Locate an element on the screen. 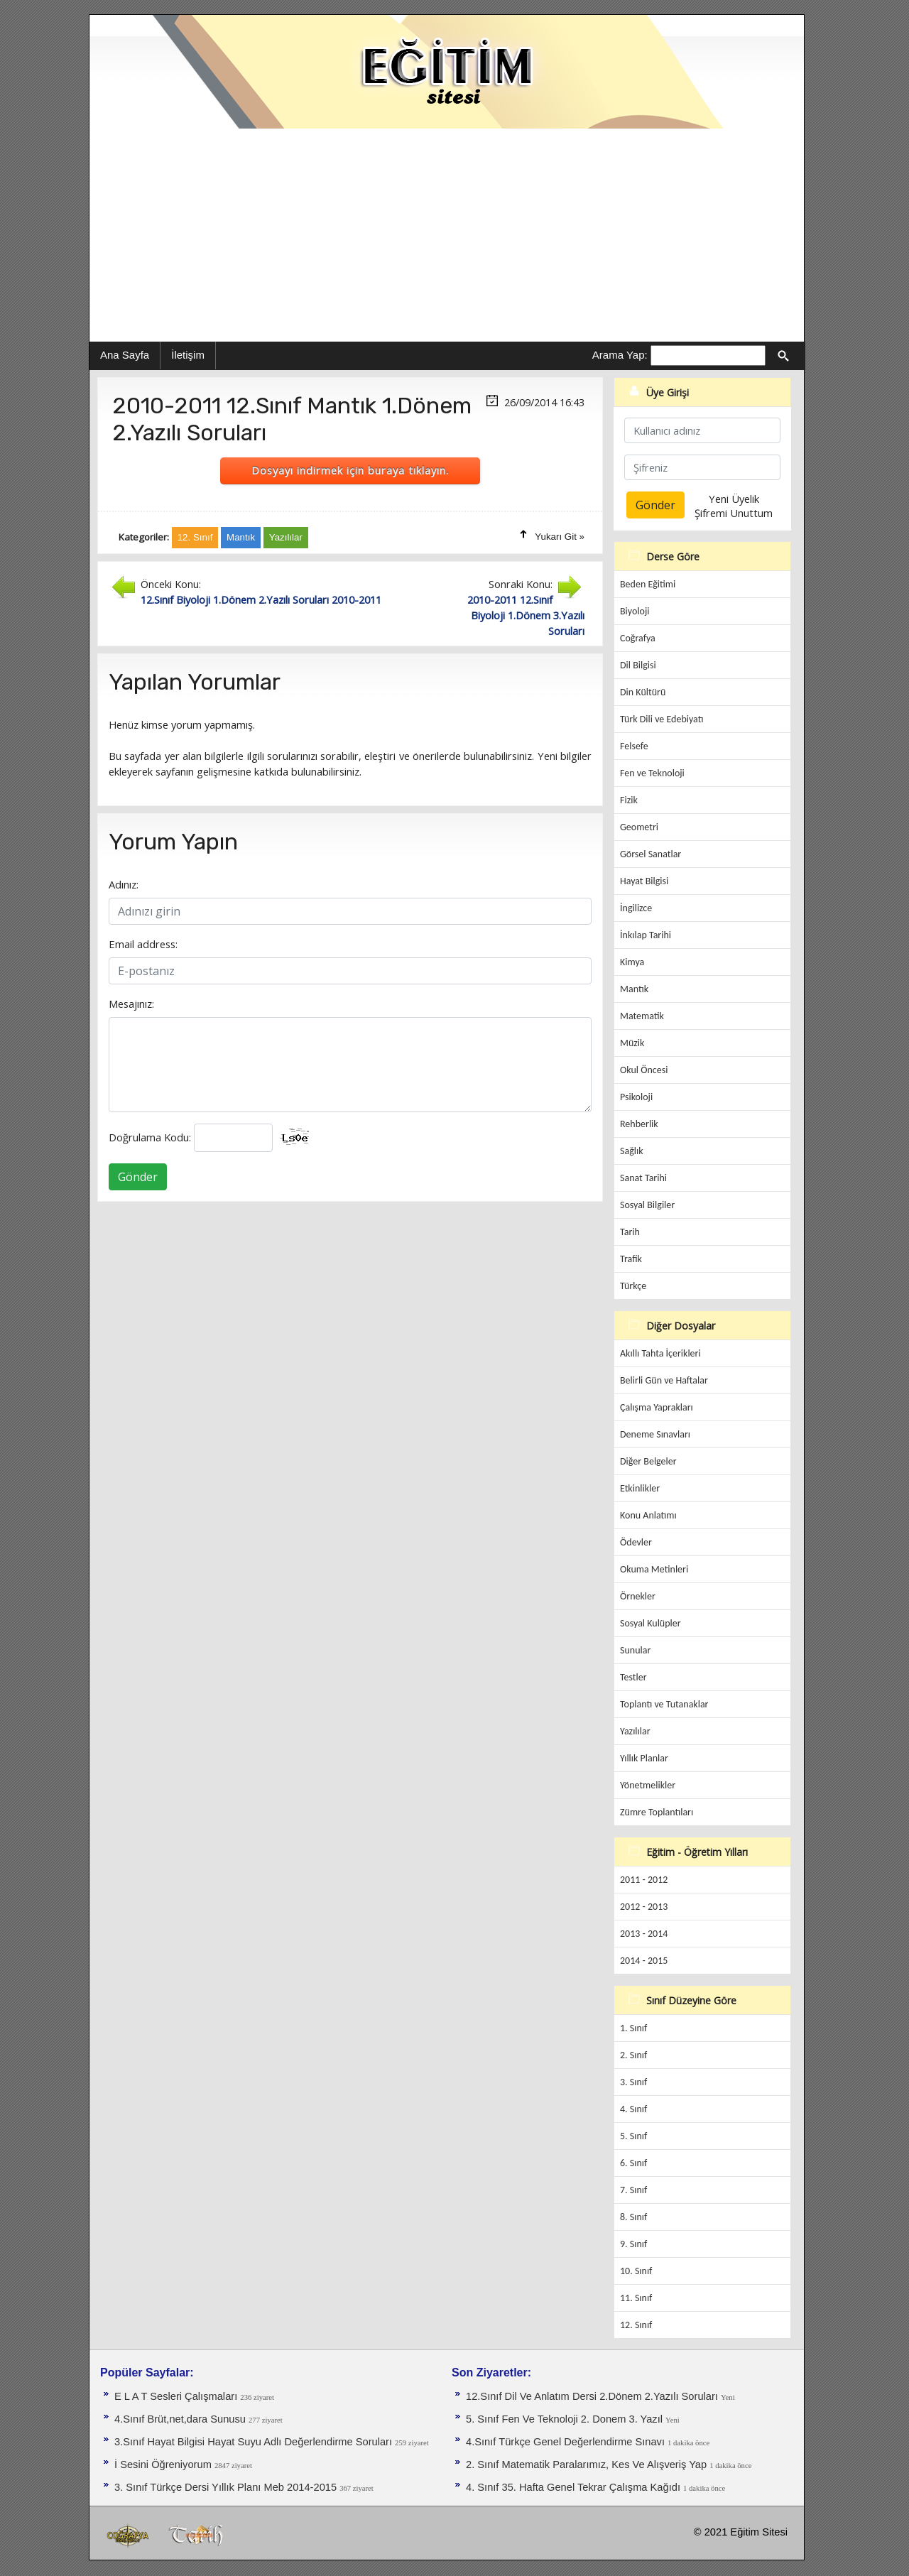 The width and height of the screenshot is (909, 2576). Psikoloji is located at coordinates (636, 1097).